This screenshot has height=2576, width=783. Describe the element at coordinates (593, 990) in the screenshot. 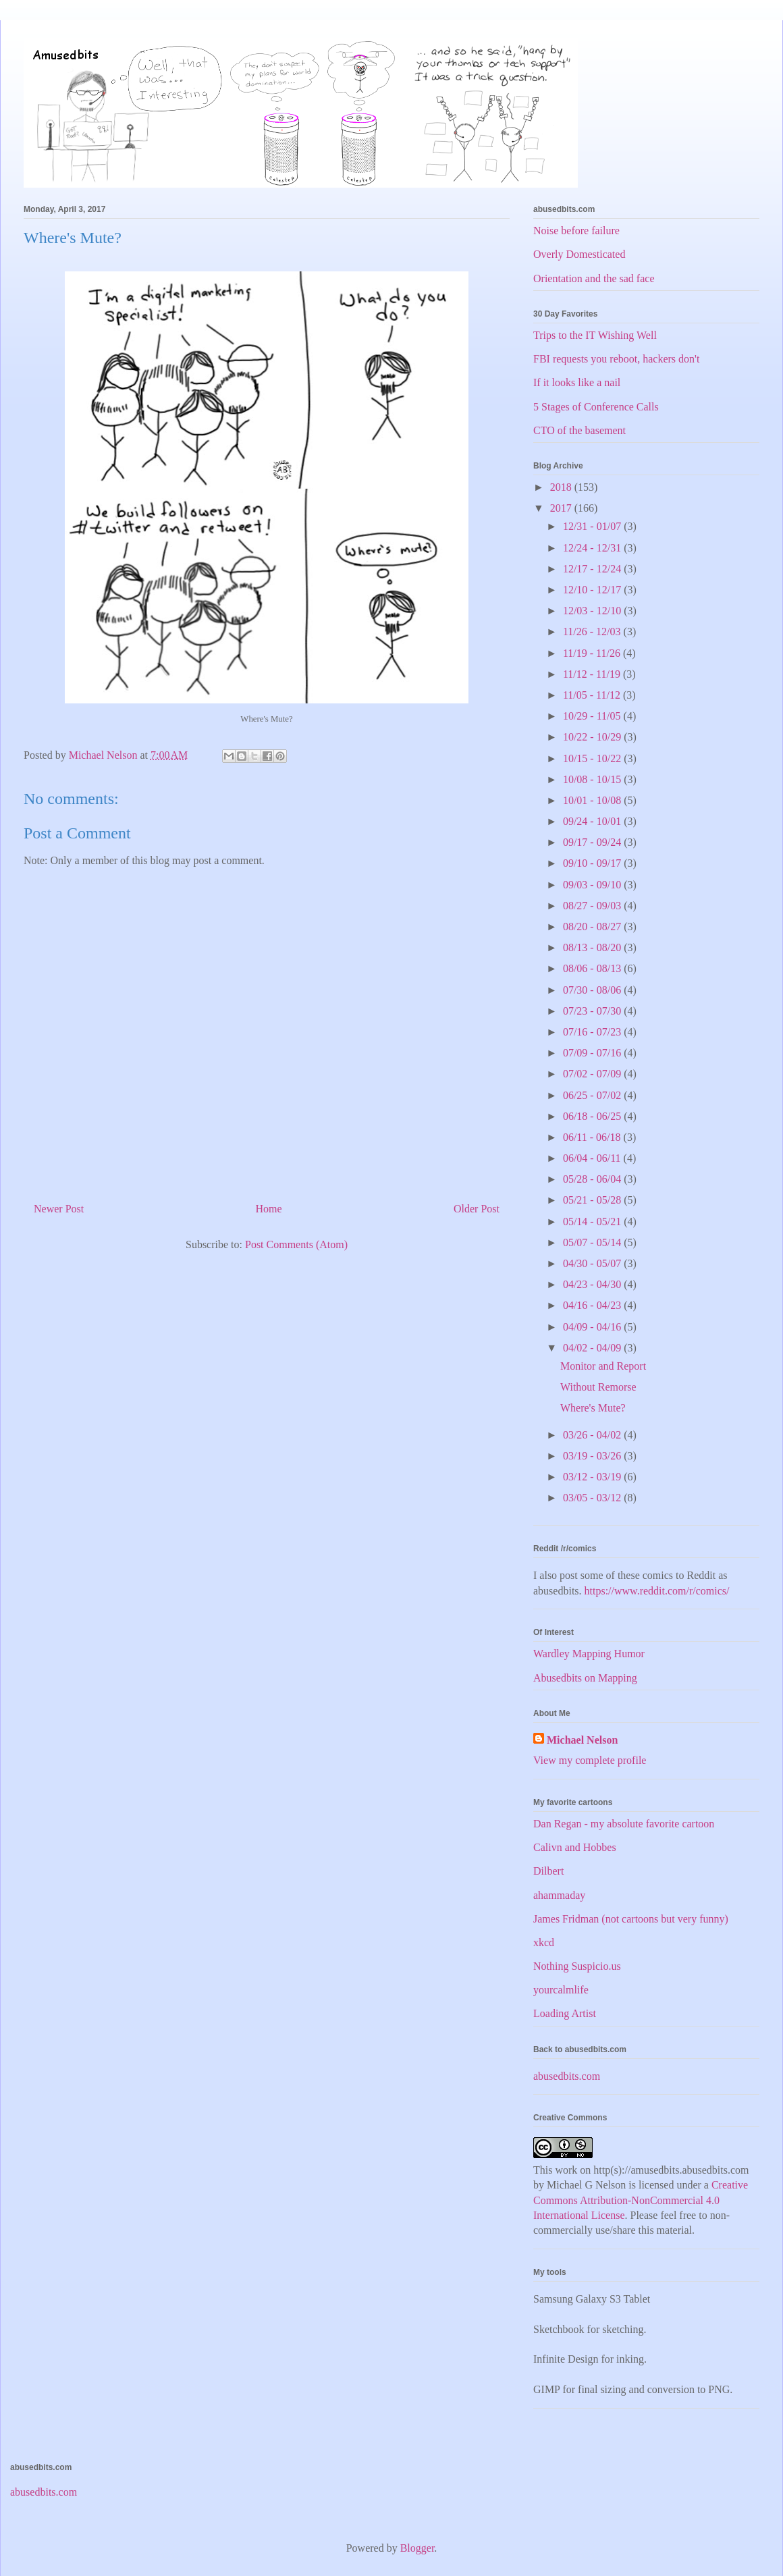

I see `07/30 - 08/06` at that location.